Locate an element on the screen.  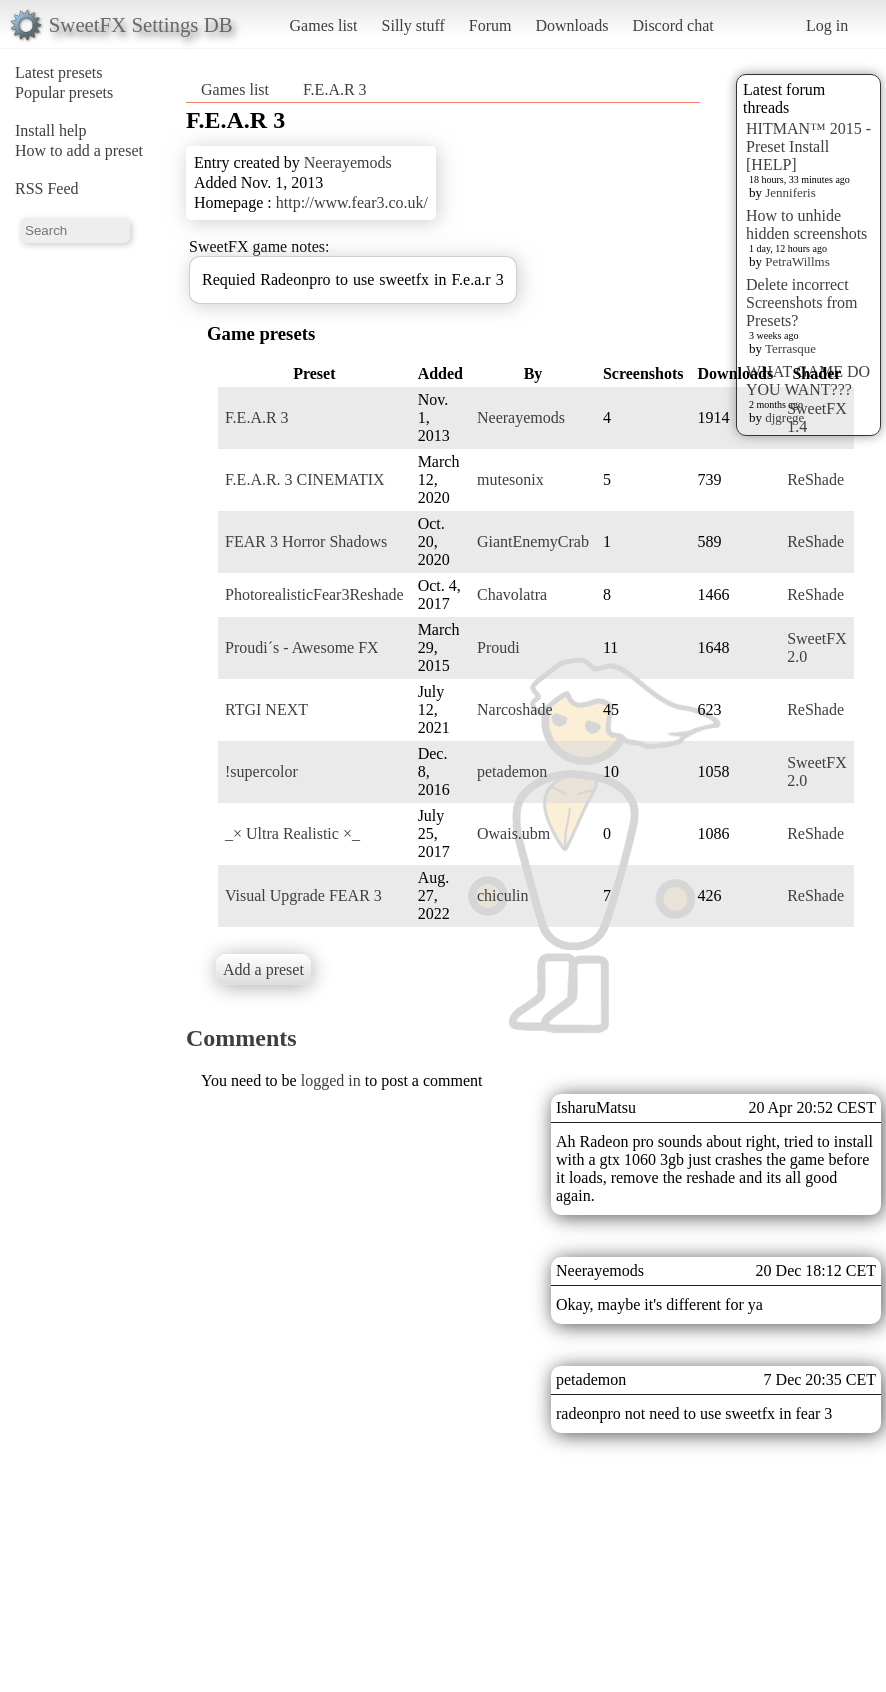
HITMAN™ 2015 - Preset Install [HELP] is located at coordinates (808, 146).